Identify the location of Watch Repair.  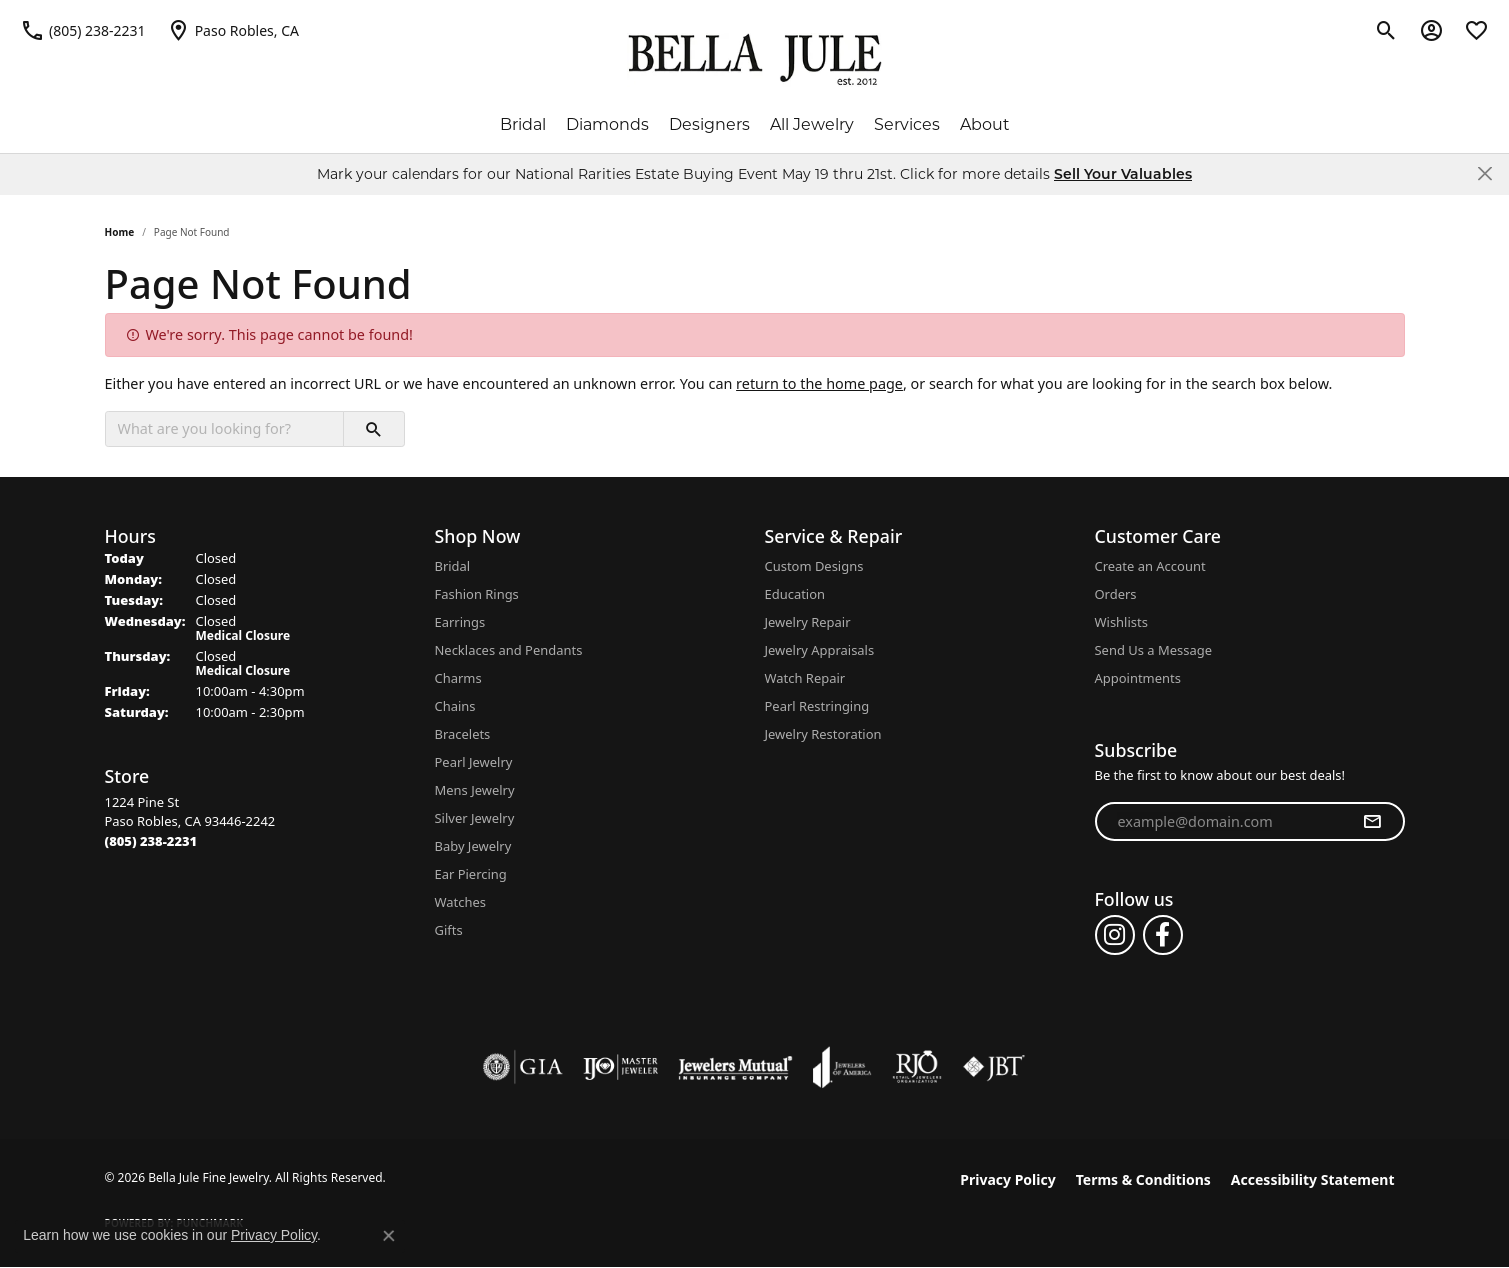
(805, 678).